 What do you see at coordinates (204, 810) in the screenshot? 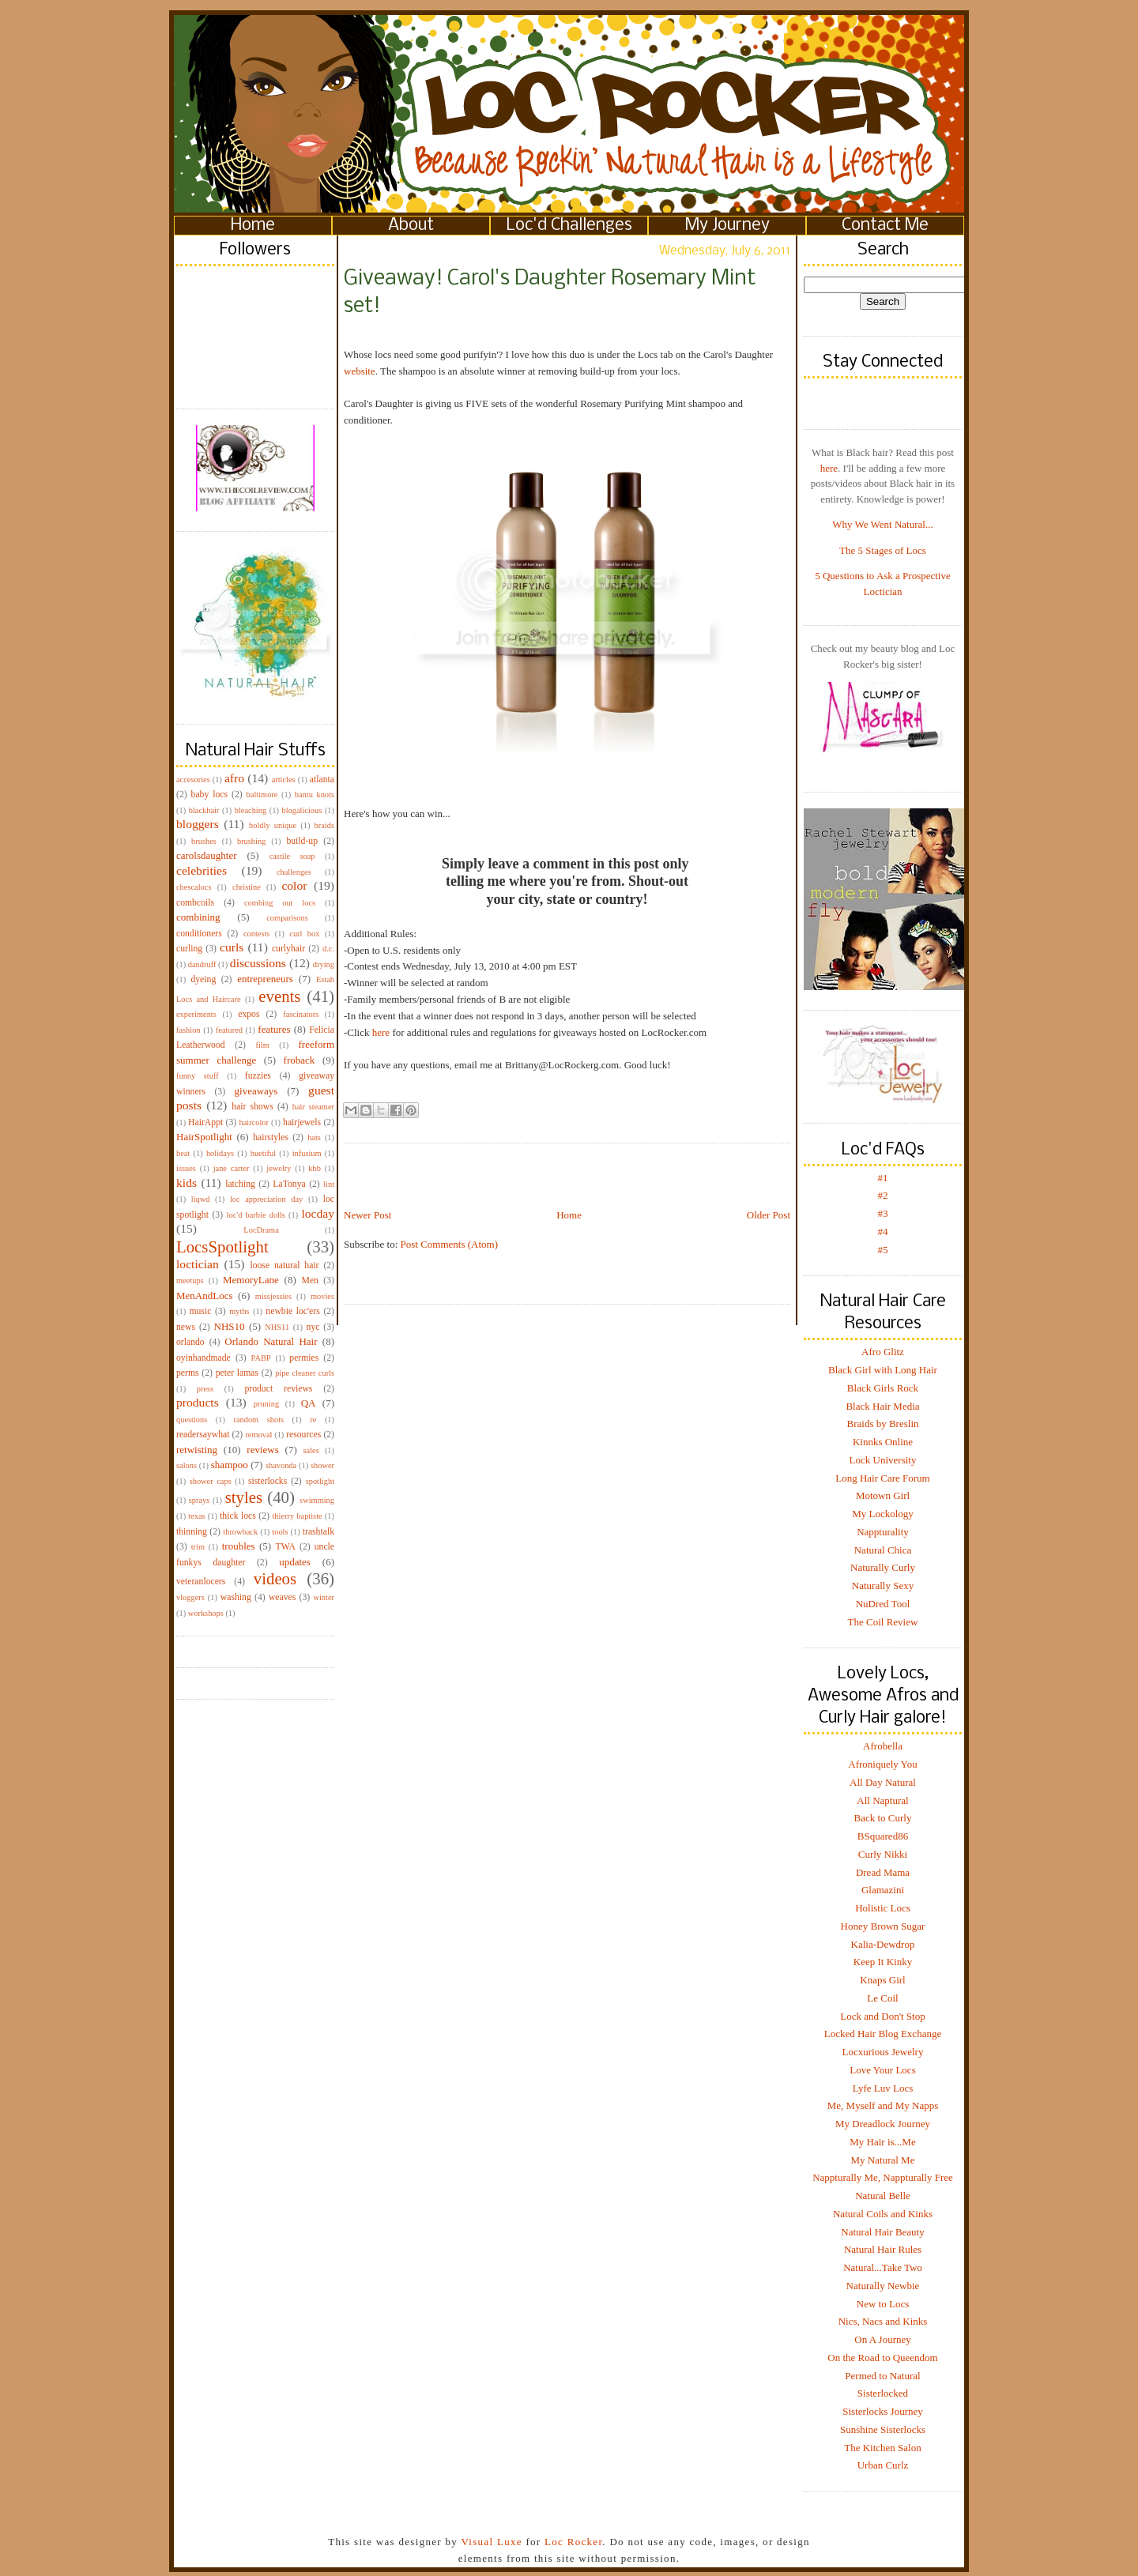
I see `blackhair` at bounding box center [204, 810].